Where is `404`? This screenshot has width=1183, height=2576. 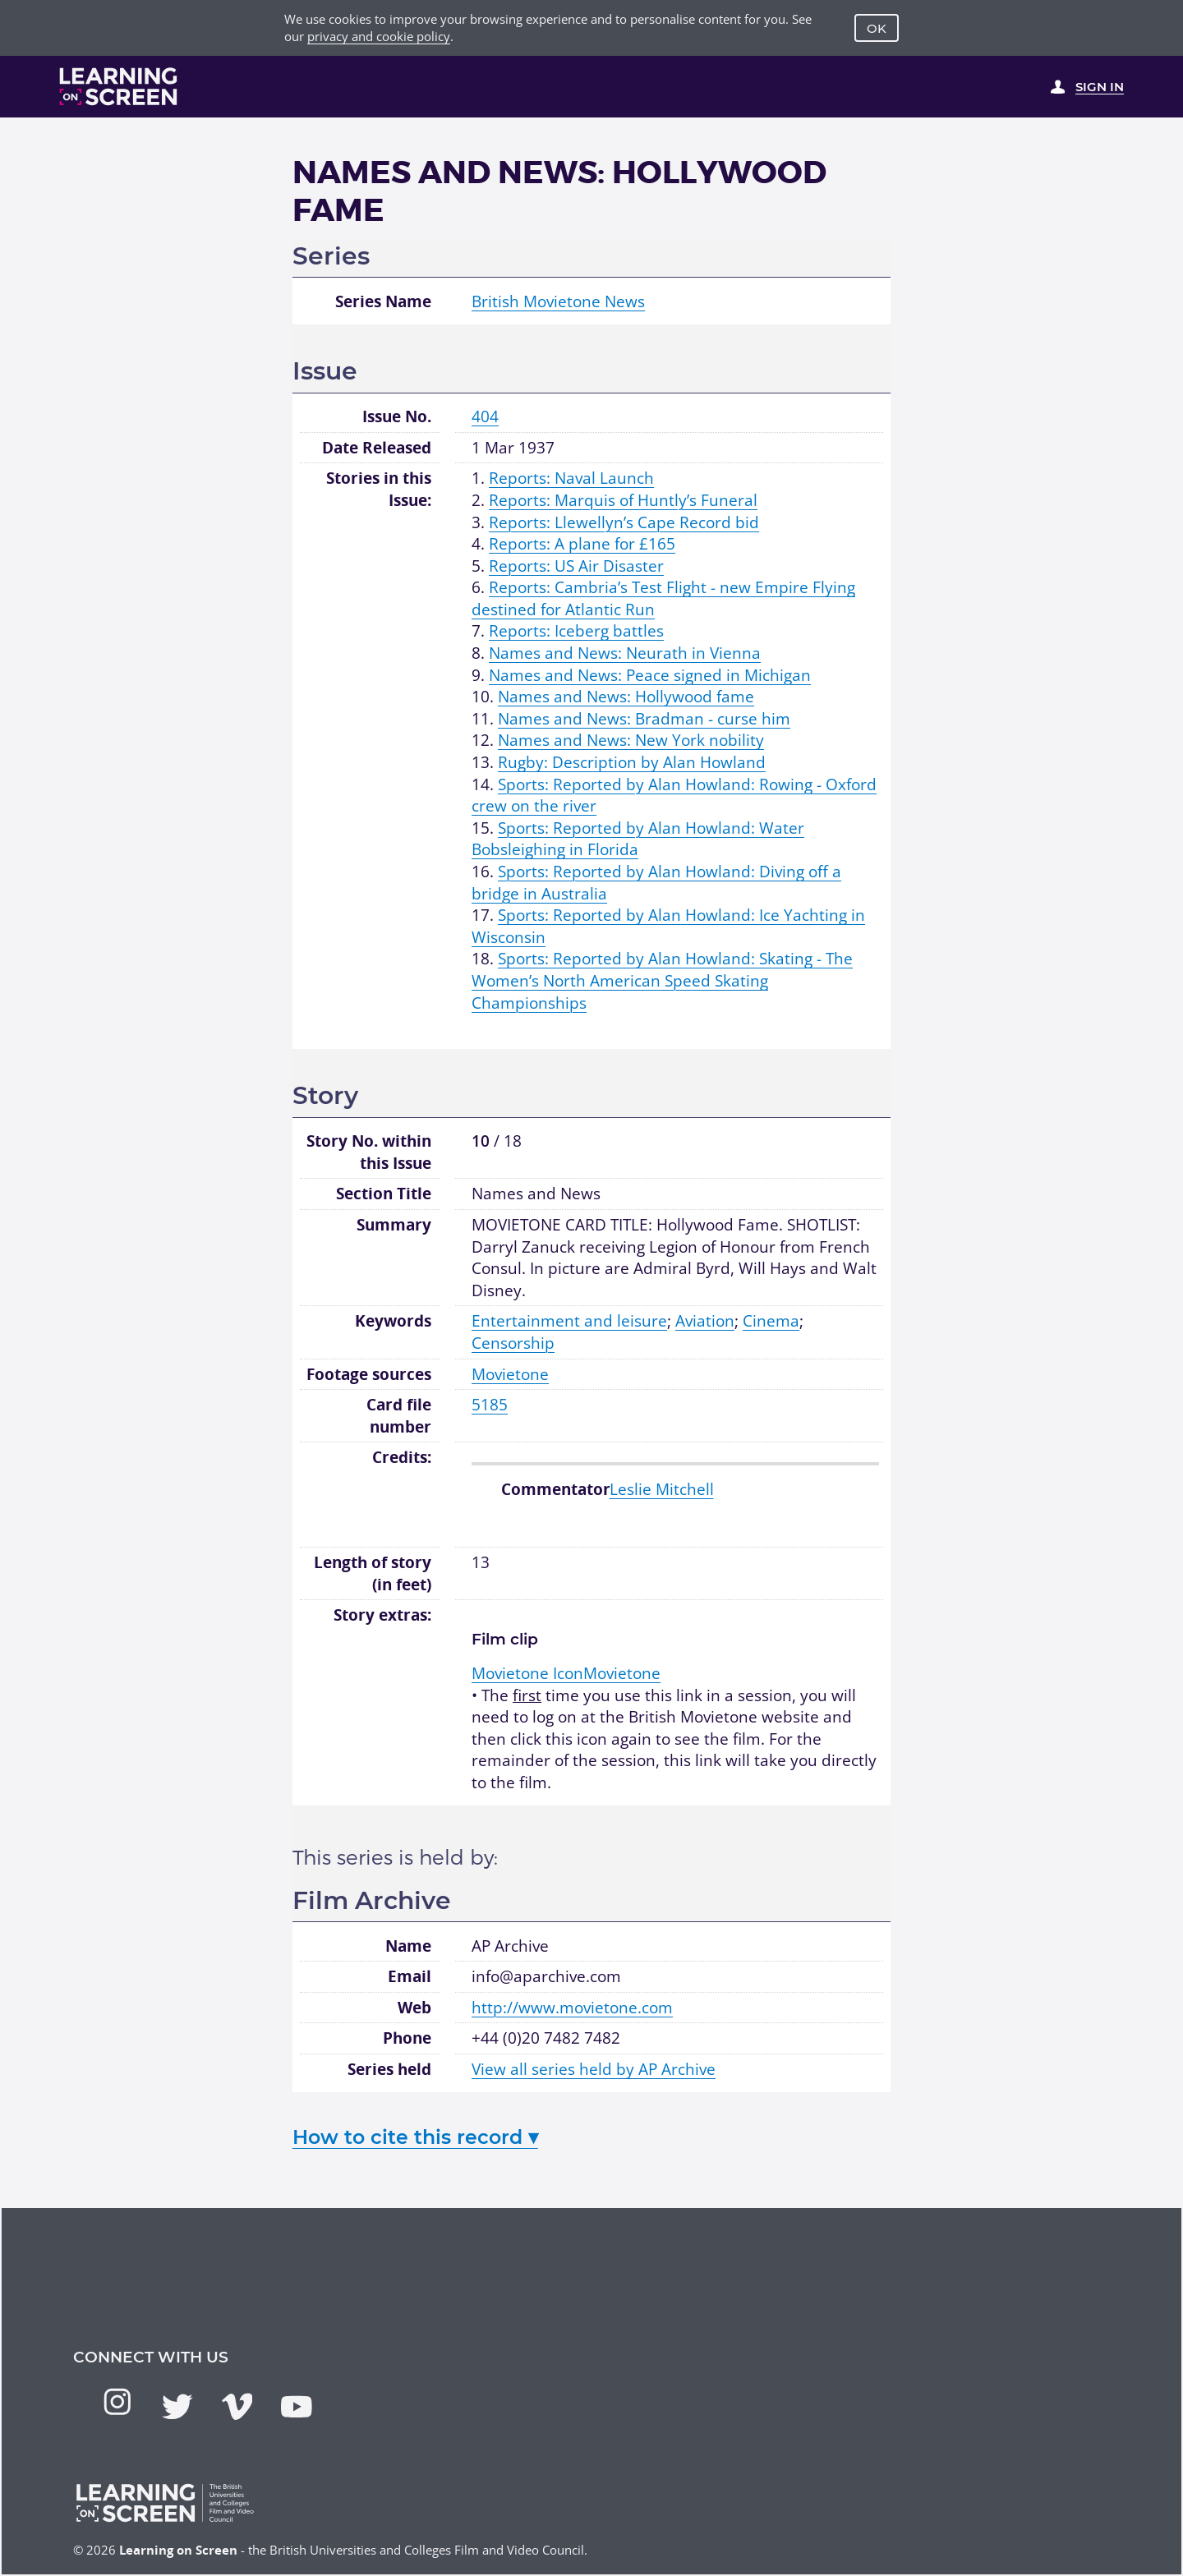 404 is located at coordinates (485, 416).